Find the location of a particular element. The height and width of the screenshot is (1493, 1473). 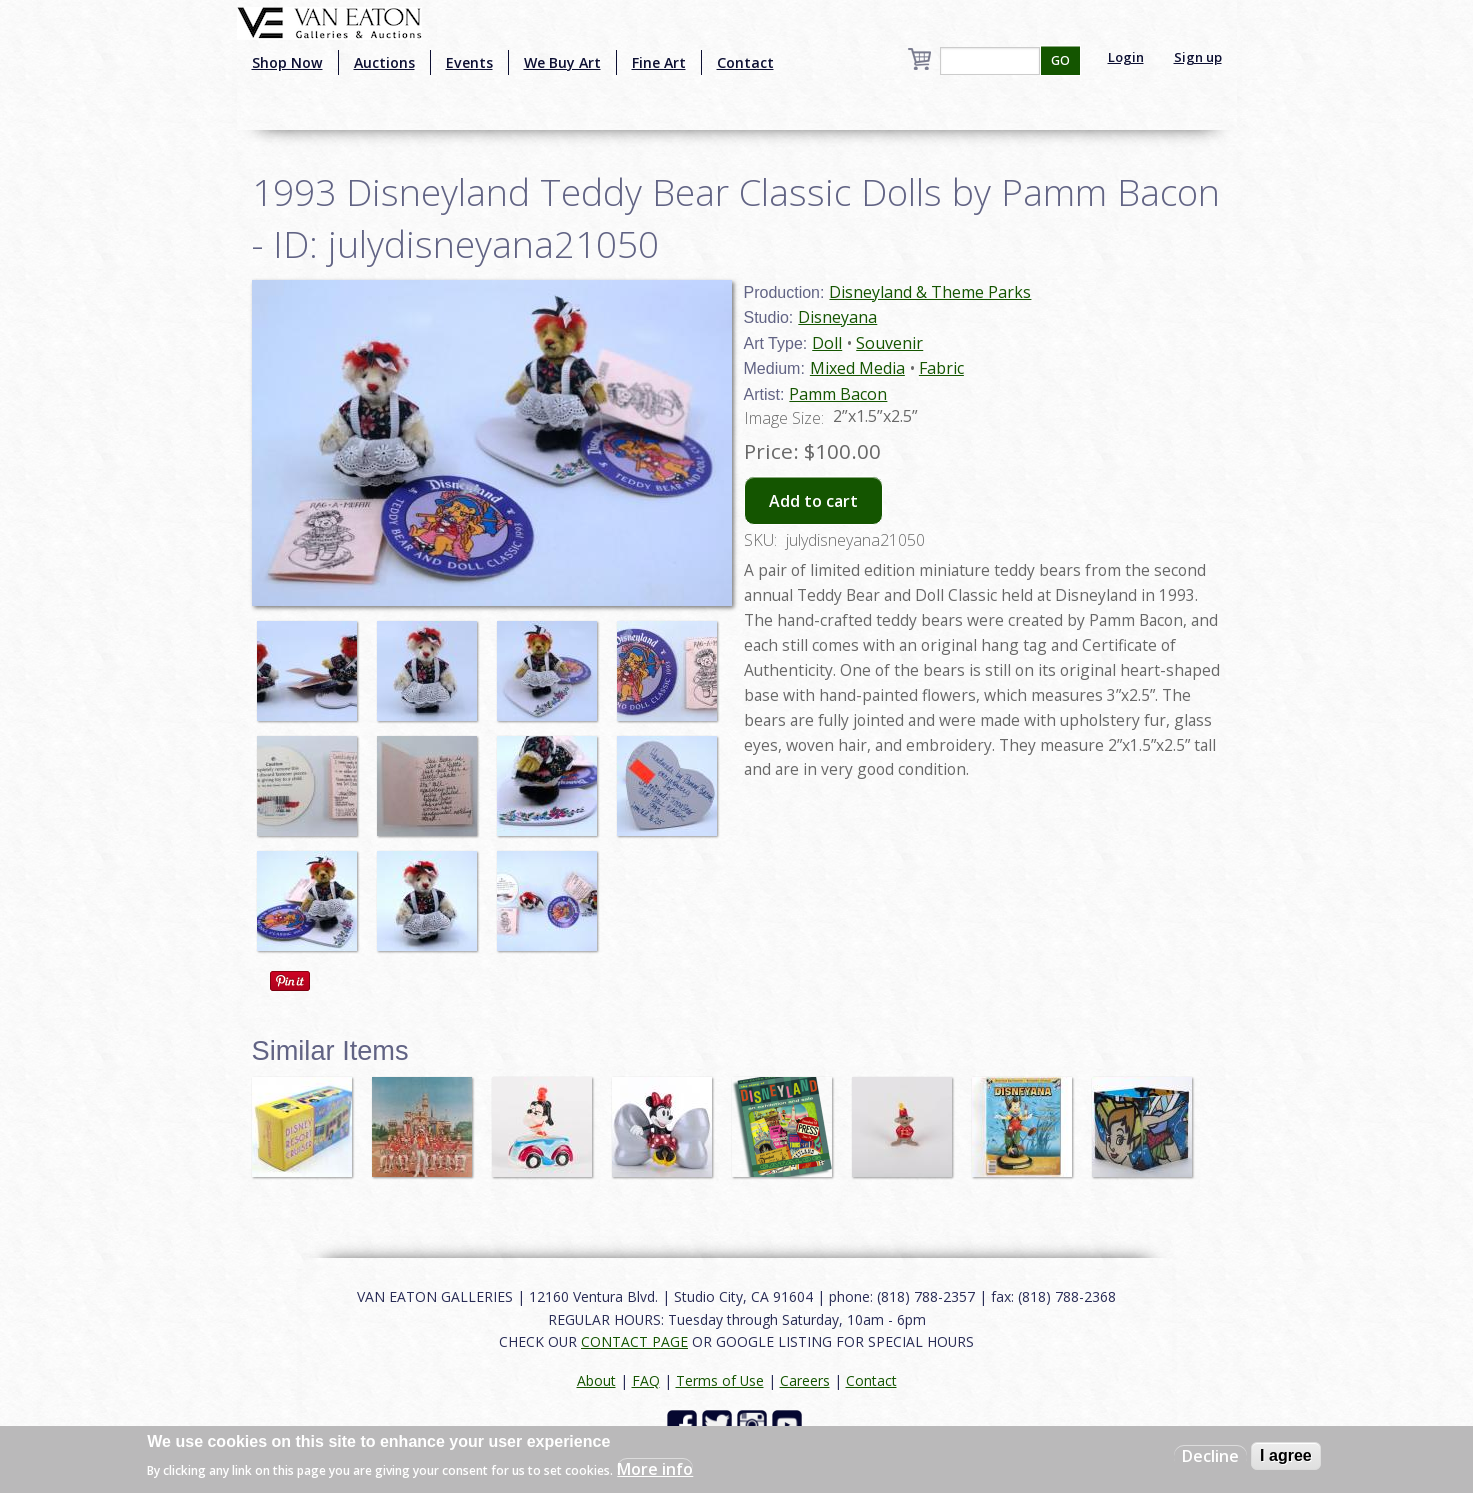

CONTACT PAGE is located at coordinates (634, 1341).